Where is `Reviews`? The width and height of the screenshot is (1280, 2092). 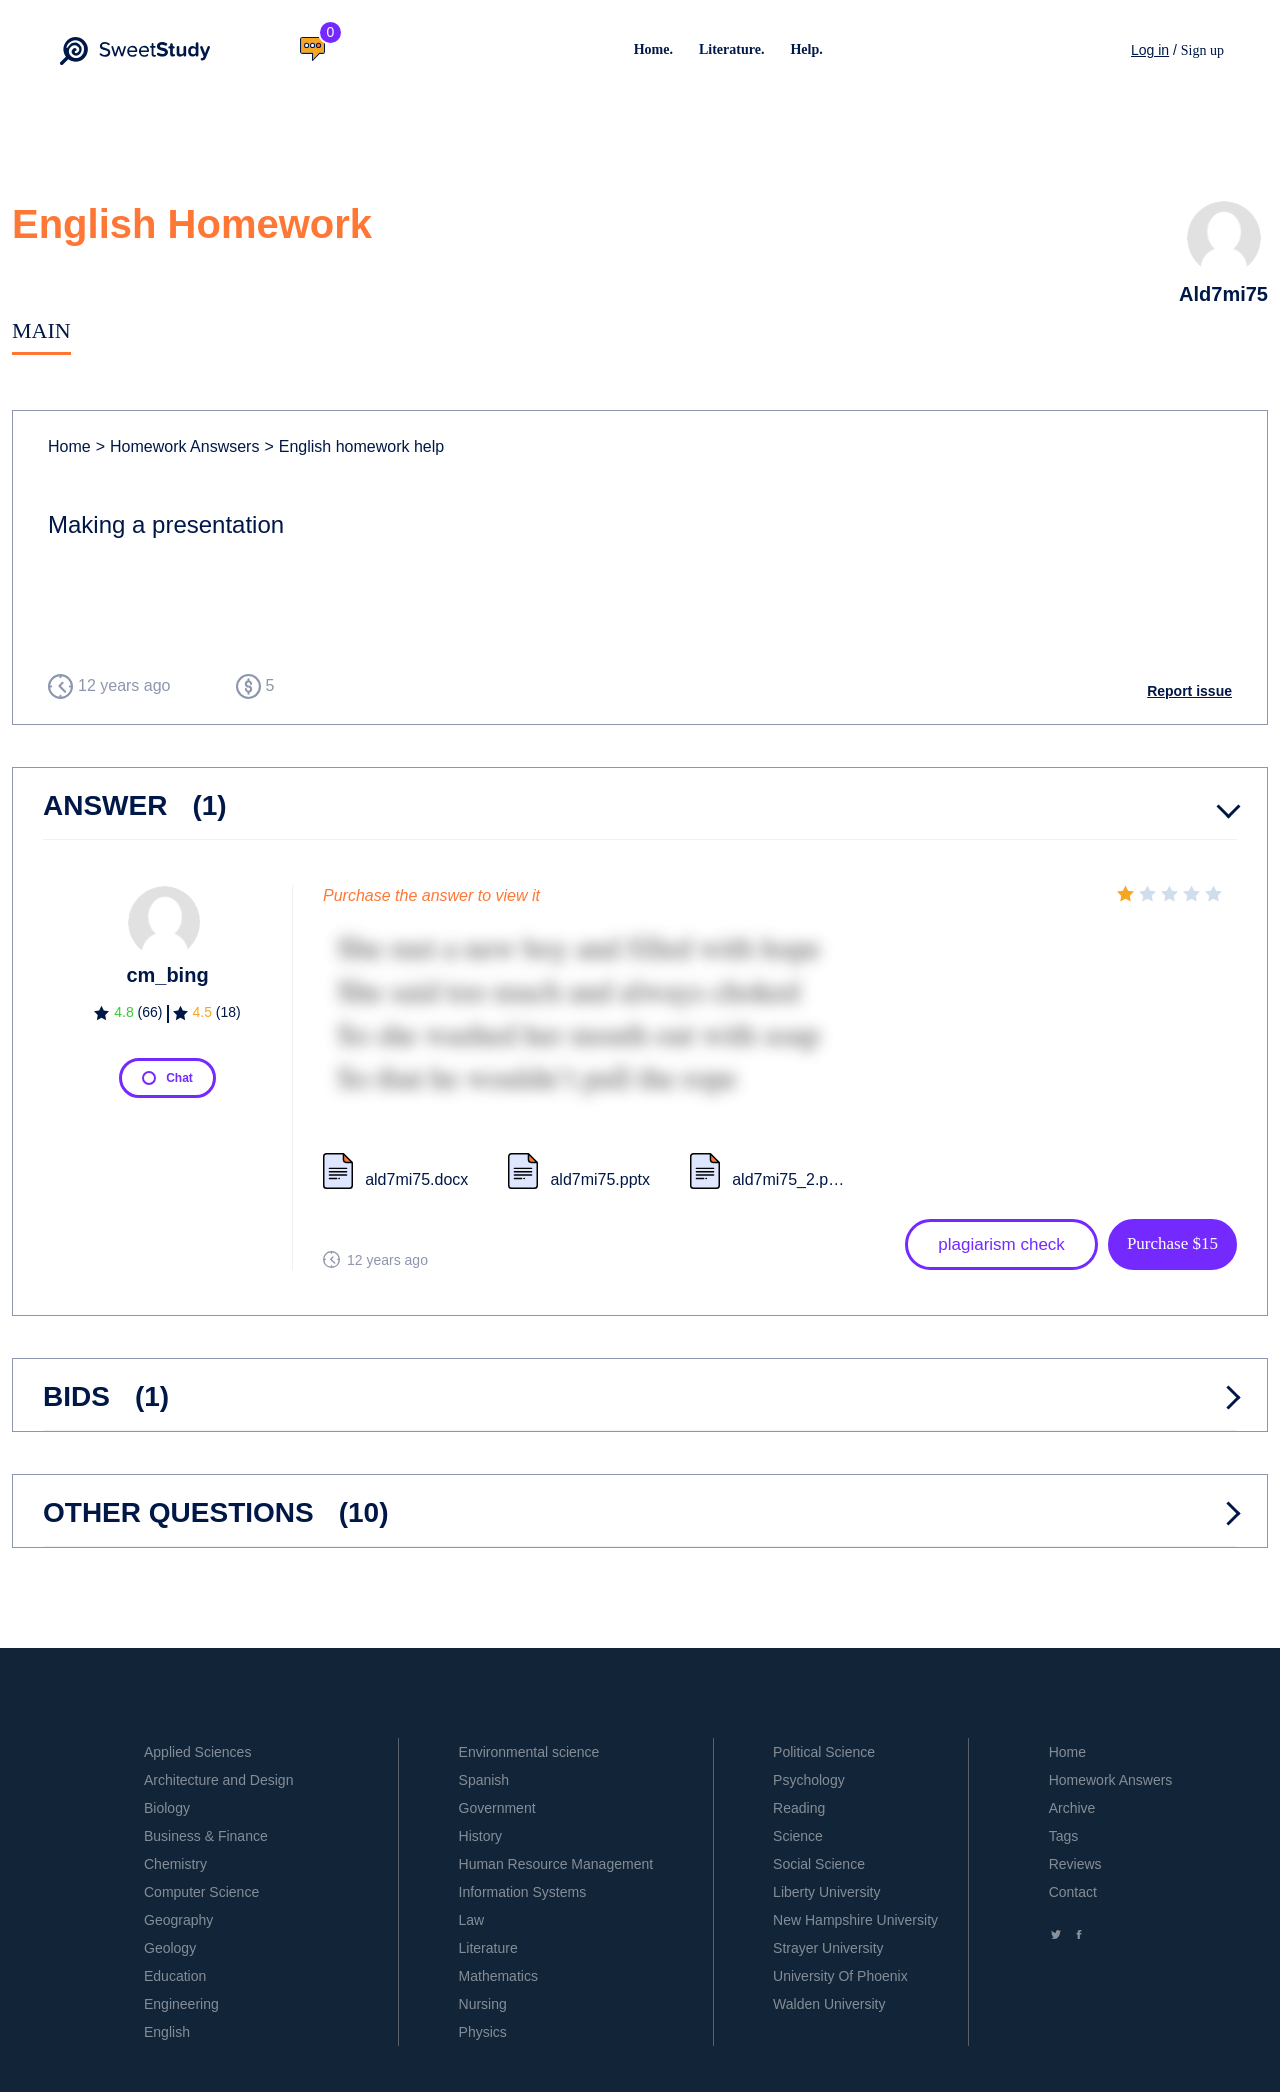 Reviews is located at coordinates (1075, 1864).